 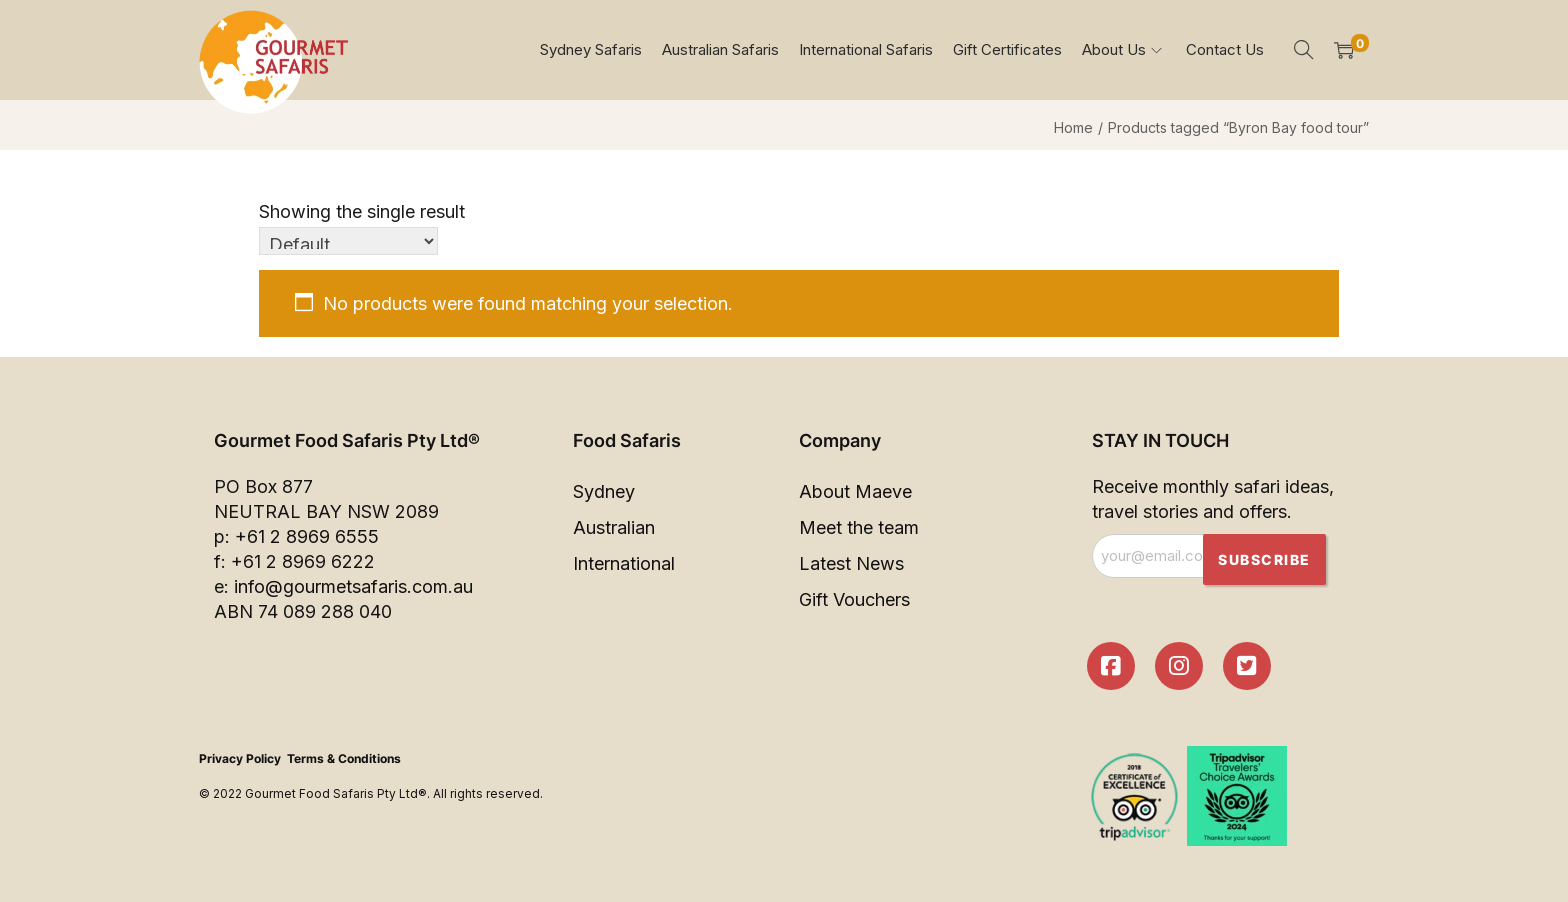 I want to click on Terms & Conditions, so click(x=344, y=758).